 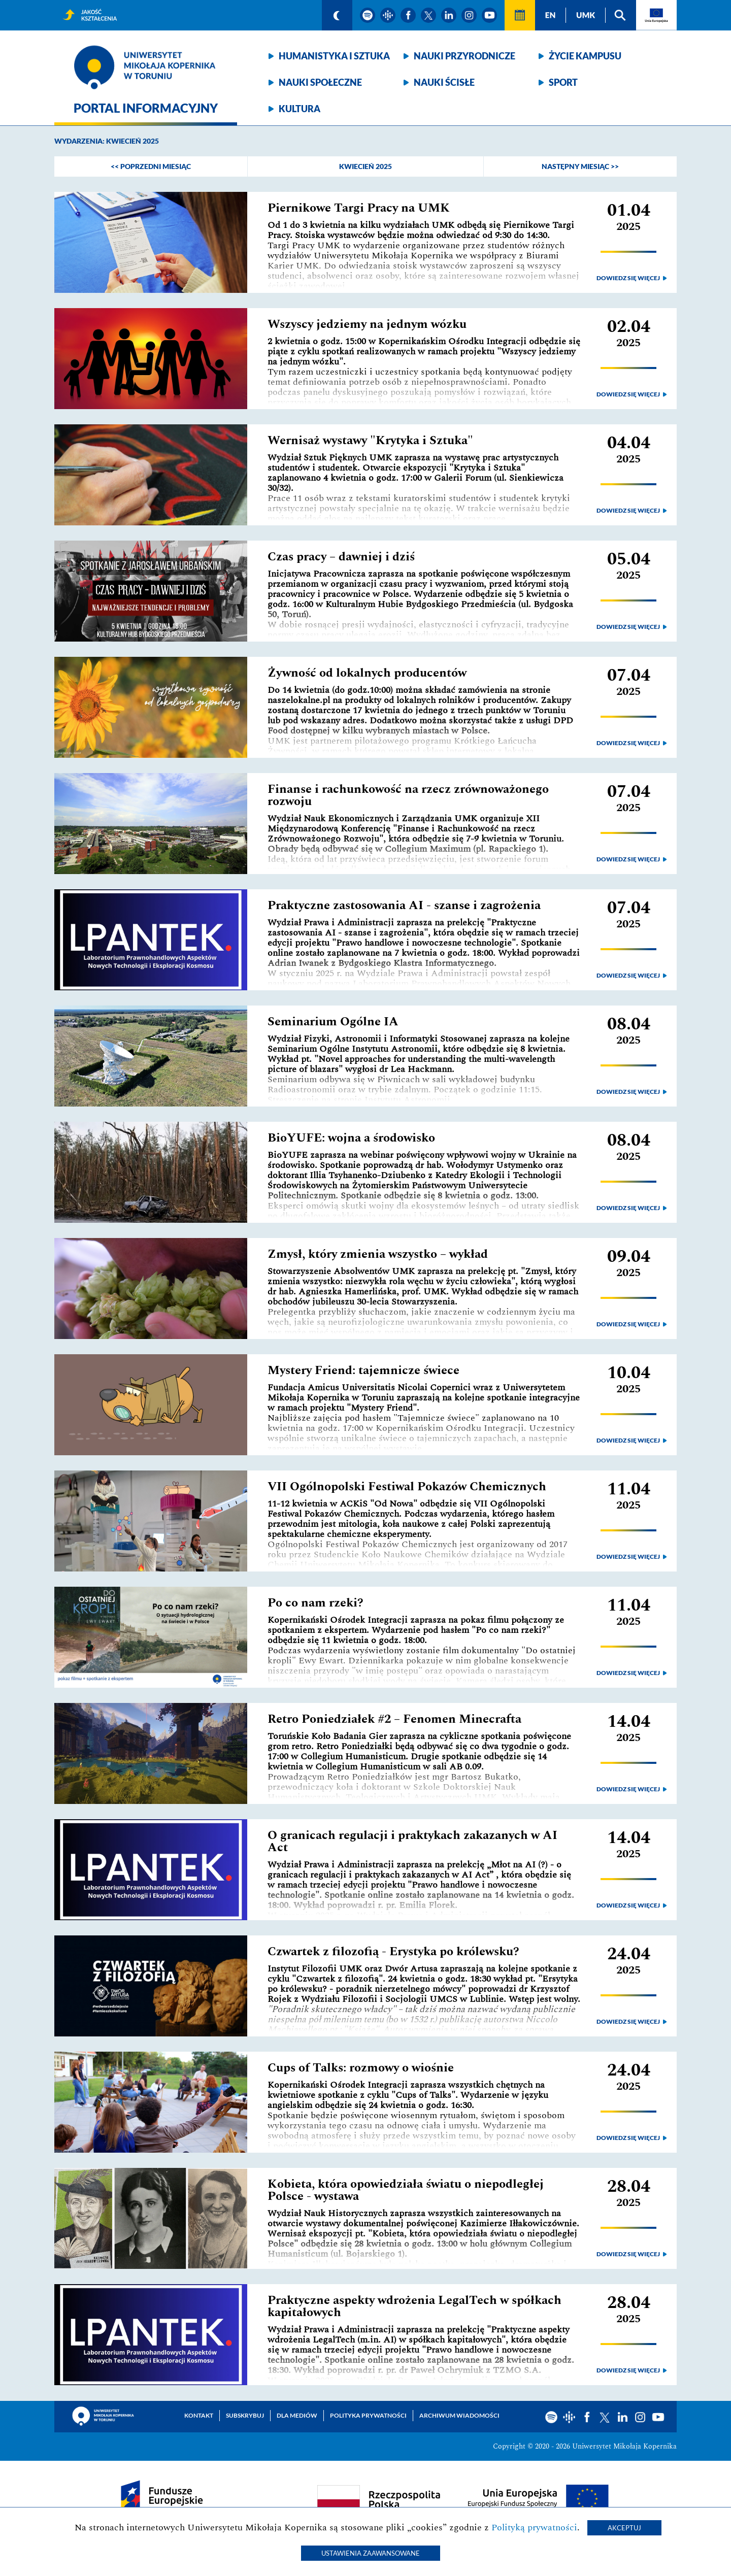 What do you see at coordinates (459, 2415) in the screenshot?
I see `Archiwum wiadomości` at bounding box center [459, 2415].